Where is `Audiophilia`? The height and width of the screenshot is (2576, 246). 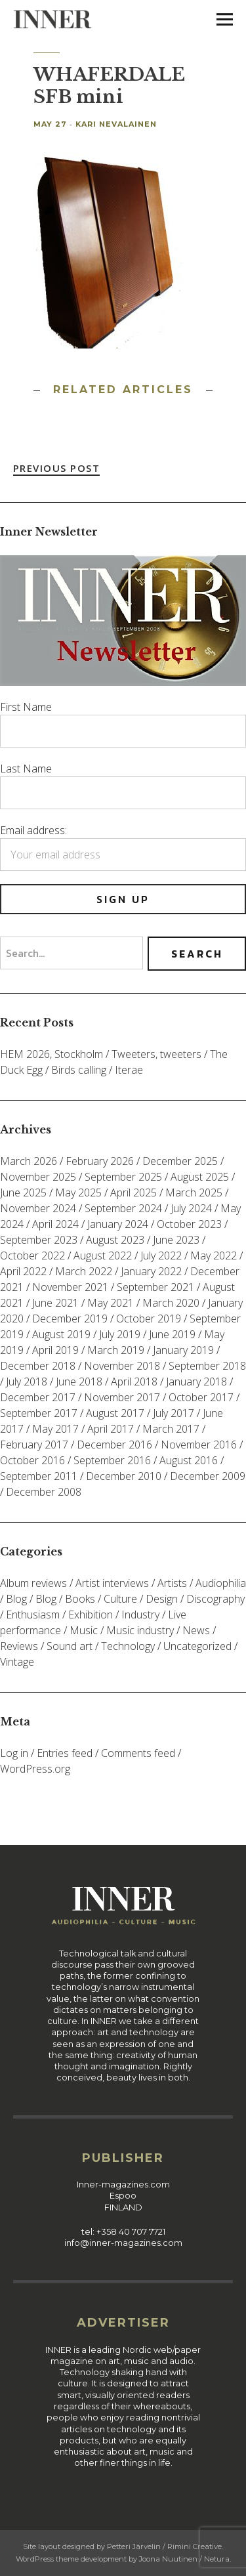 Audiophilia is located at coordinates (220, 1583).